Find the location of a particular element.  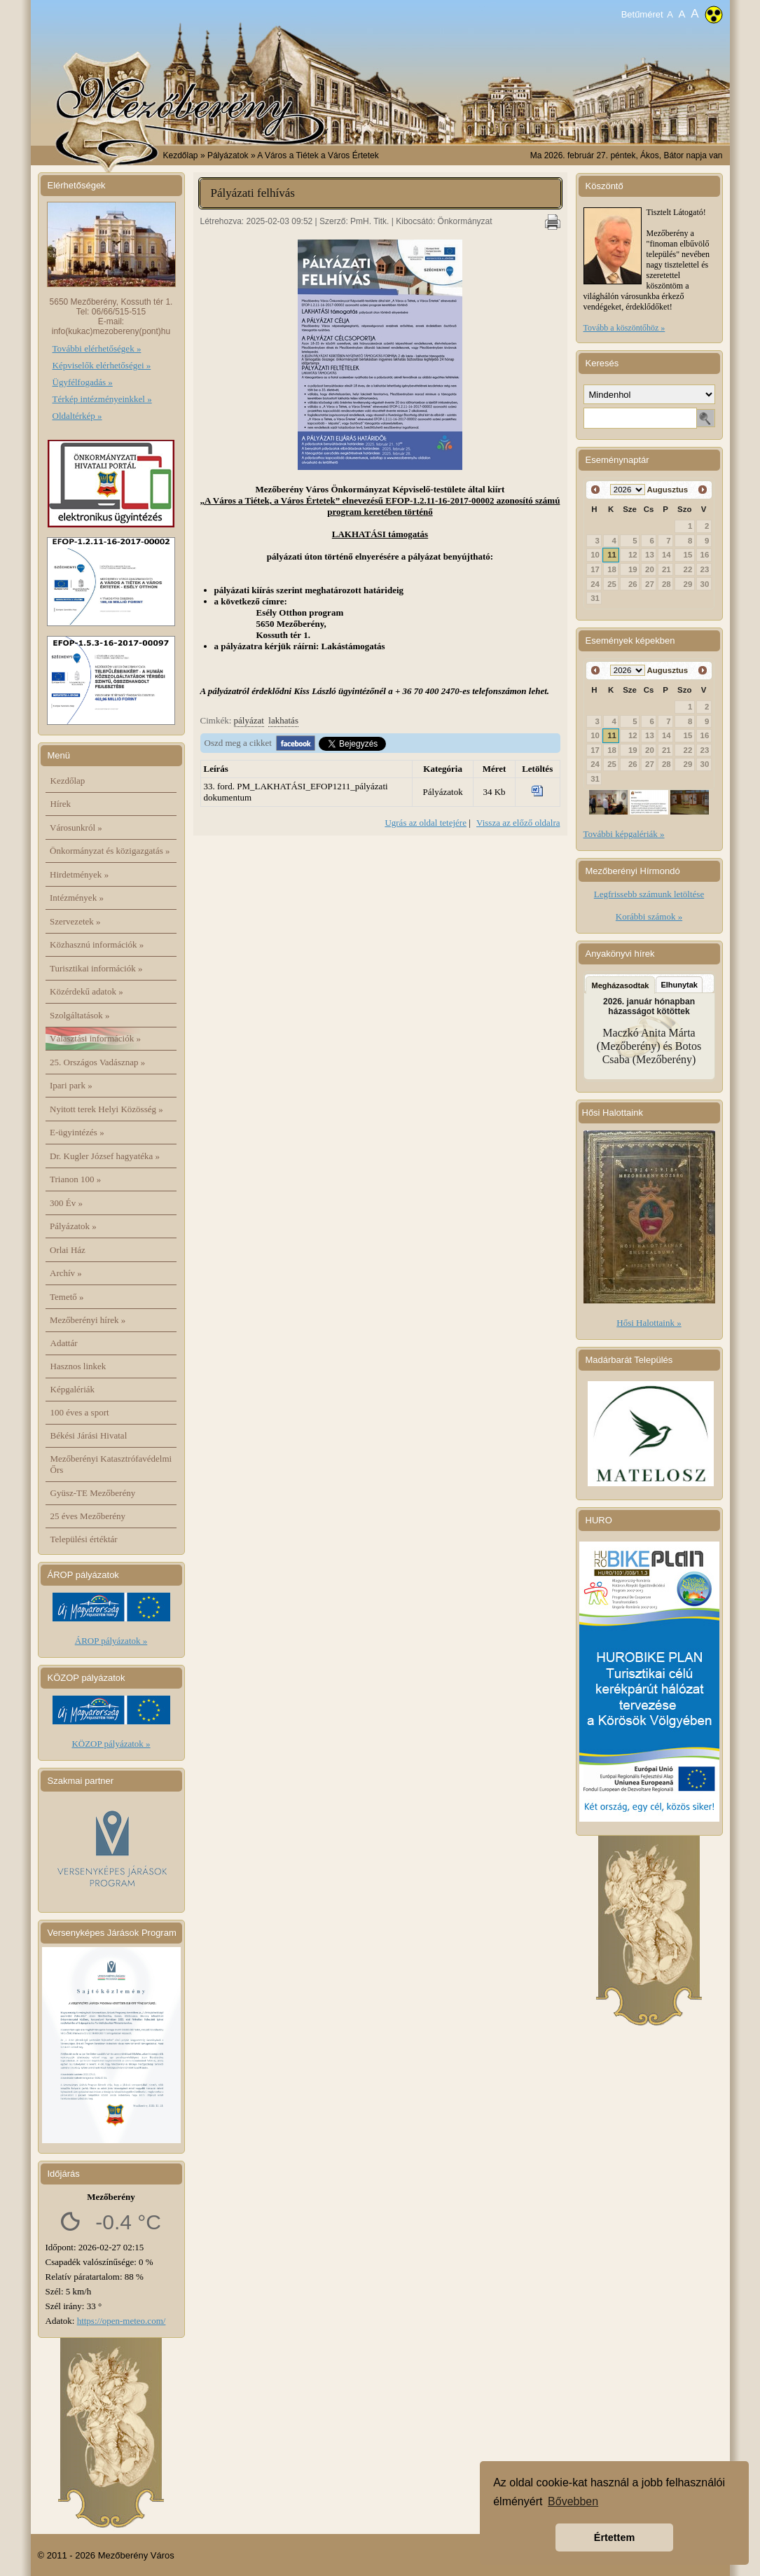

Pályázatok is located at coordinates (73, 1226).